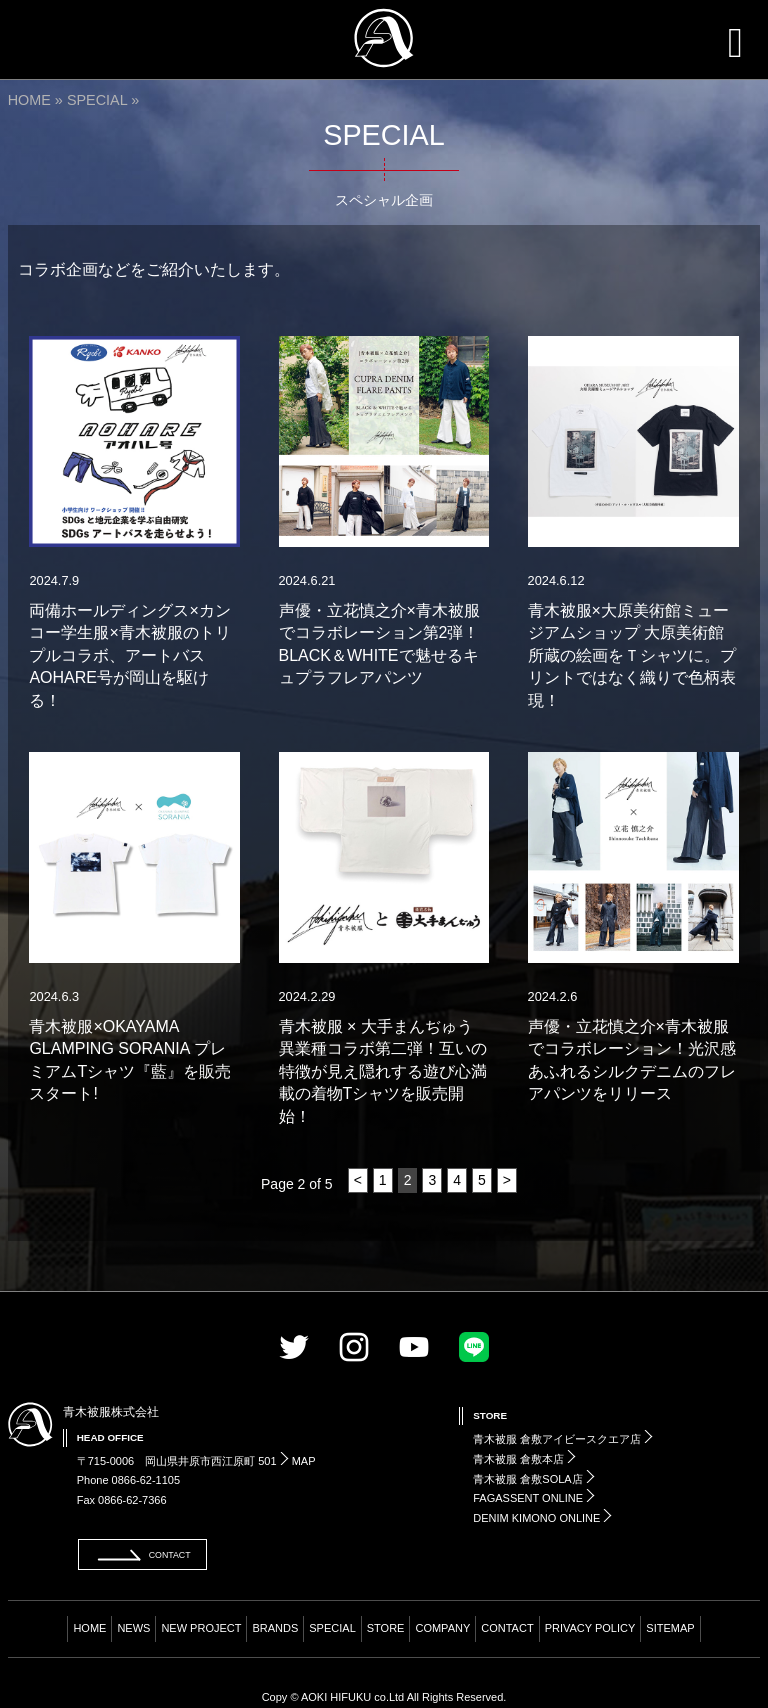 The image size is (768, 1708). What do you see at coordinates (129, 655) in the screenshot?
I see `両備ホールディングス×カンコー学生服×青木被服のトリプルコラボ、アートバスAOHARE号が岡山を駆ける！` at bounding box center [129, 655].